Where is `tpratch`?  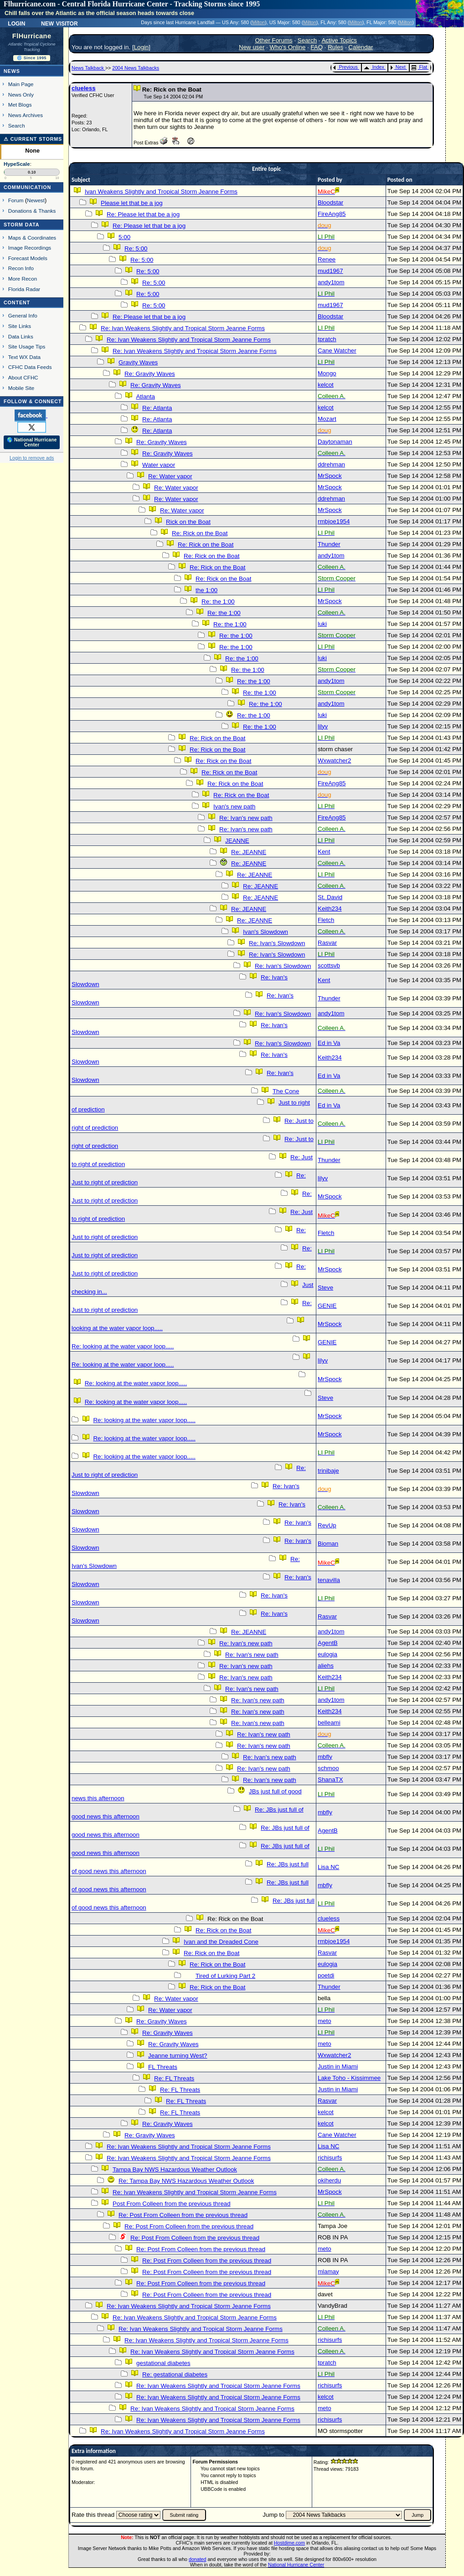
tpratch is located at coordinates (327, 339).